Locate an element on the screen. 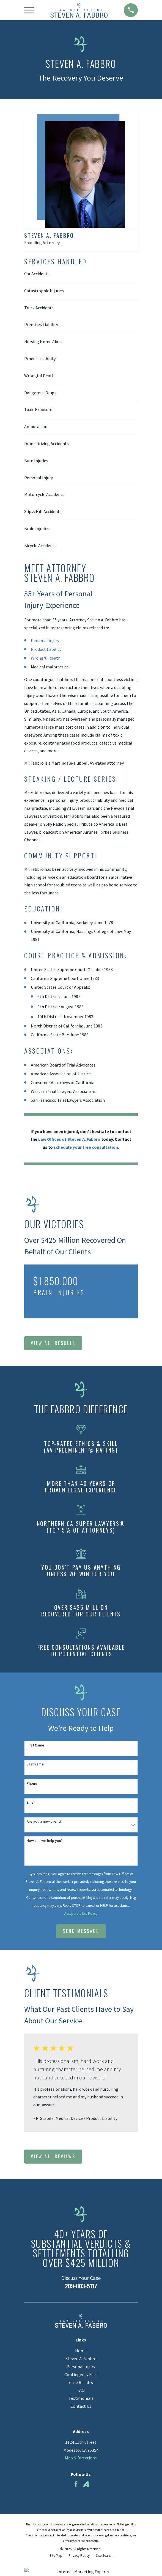 The image size is (162, 2576). How can we help you? is located at coordinates (45, 1840).